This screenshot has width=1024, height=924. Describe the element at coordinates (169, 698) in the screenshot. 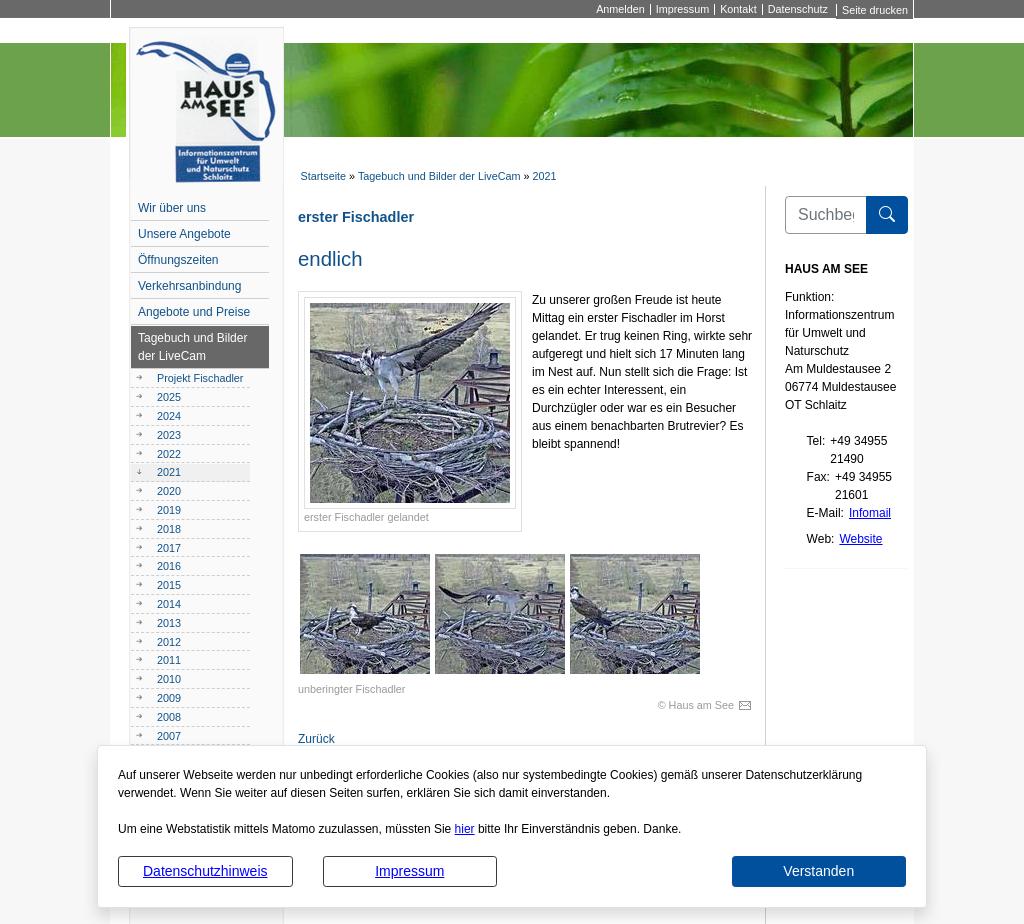

I see `2009` at that location.